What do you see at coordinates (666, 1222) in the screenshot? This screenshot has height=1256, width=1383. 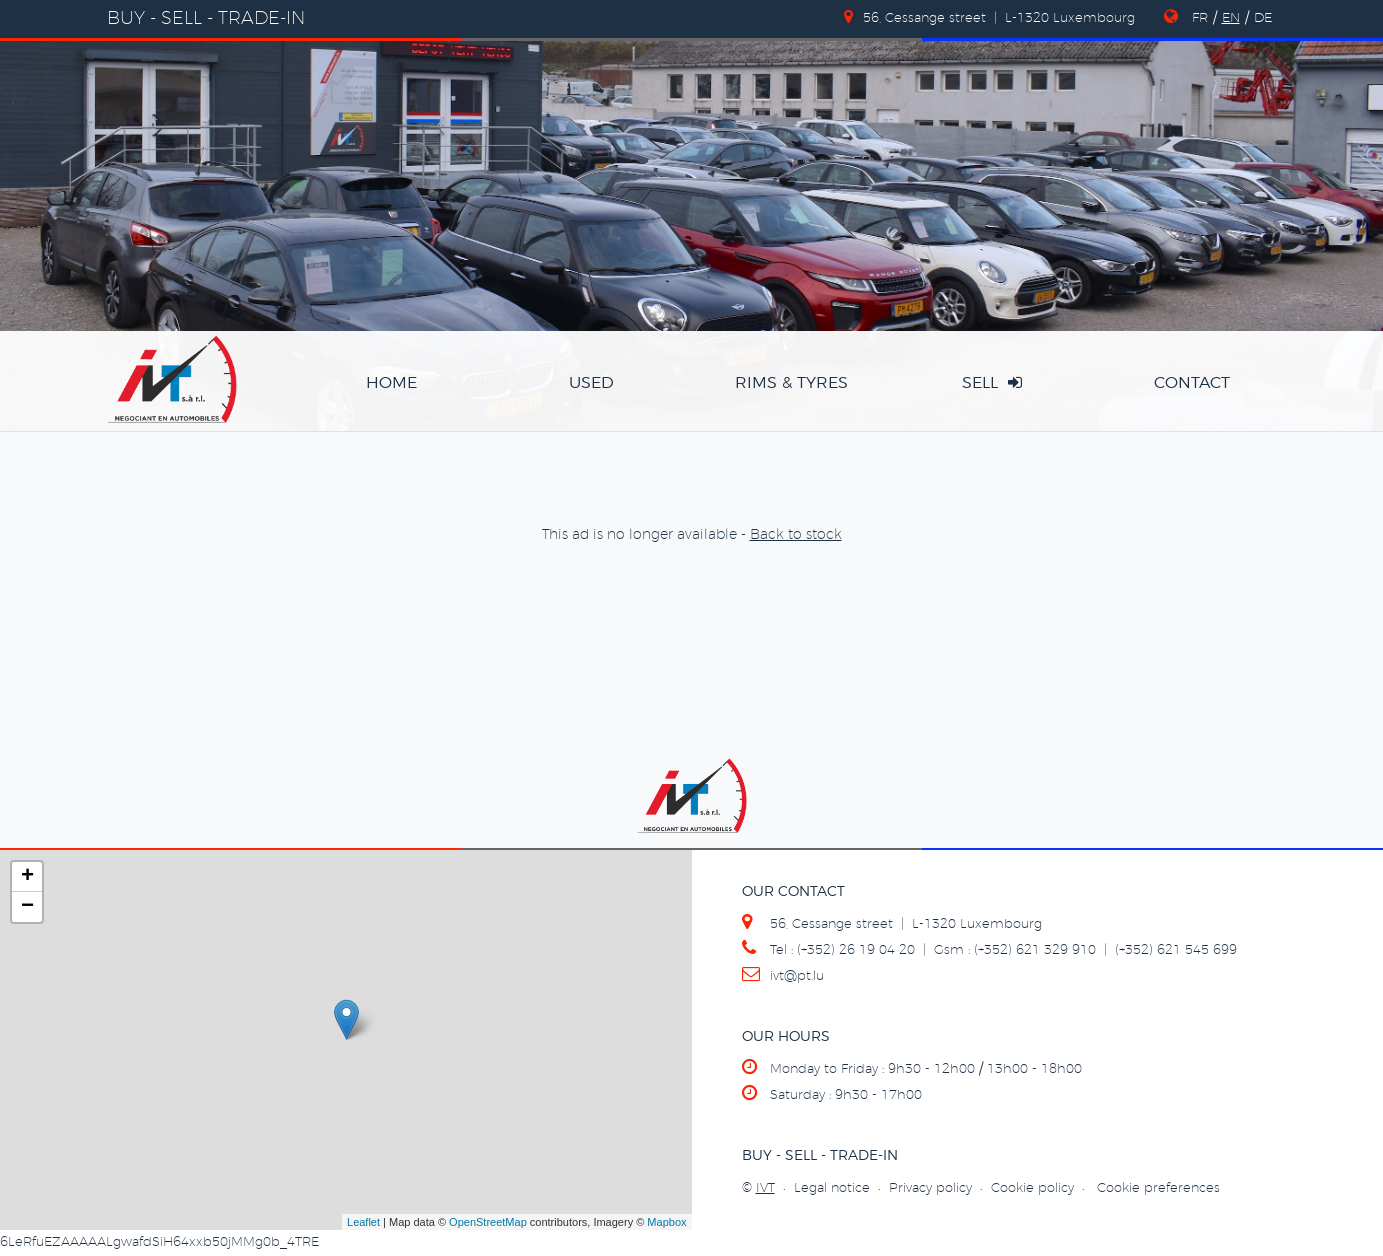 I see `Mapbox` at bounding box center [666, 1222].